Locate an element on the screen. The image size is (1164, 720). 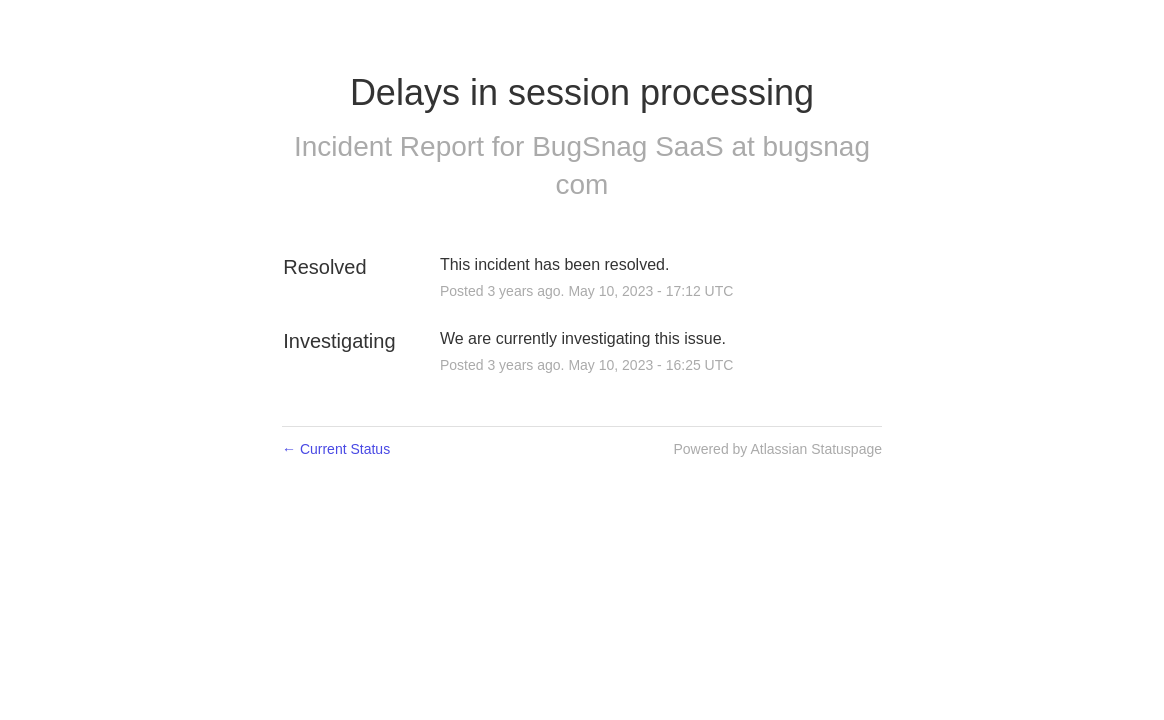
Current Status is located at coordinates (336, 449).